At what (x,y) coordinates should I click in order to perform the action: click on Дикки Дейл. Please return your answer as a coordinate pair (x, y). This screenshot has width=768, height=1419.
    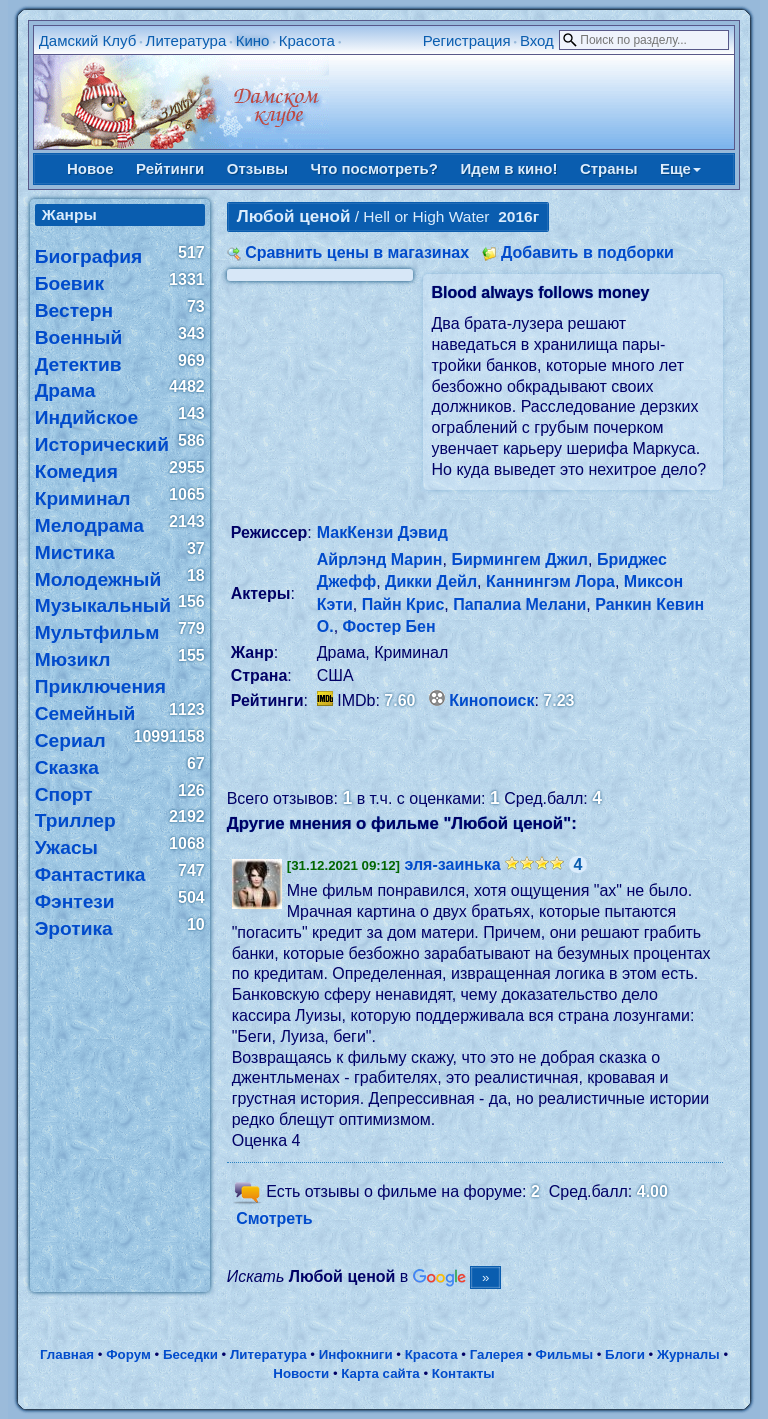
    Looking at the image, I should click on (431, 581).